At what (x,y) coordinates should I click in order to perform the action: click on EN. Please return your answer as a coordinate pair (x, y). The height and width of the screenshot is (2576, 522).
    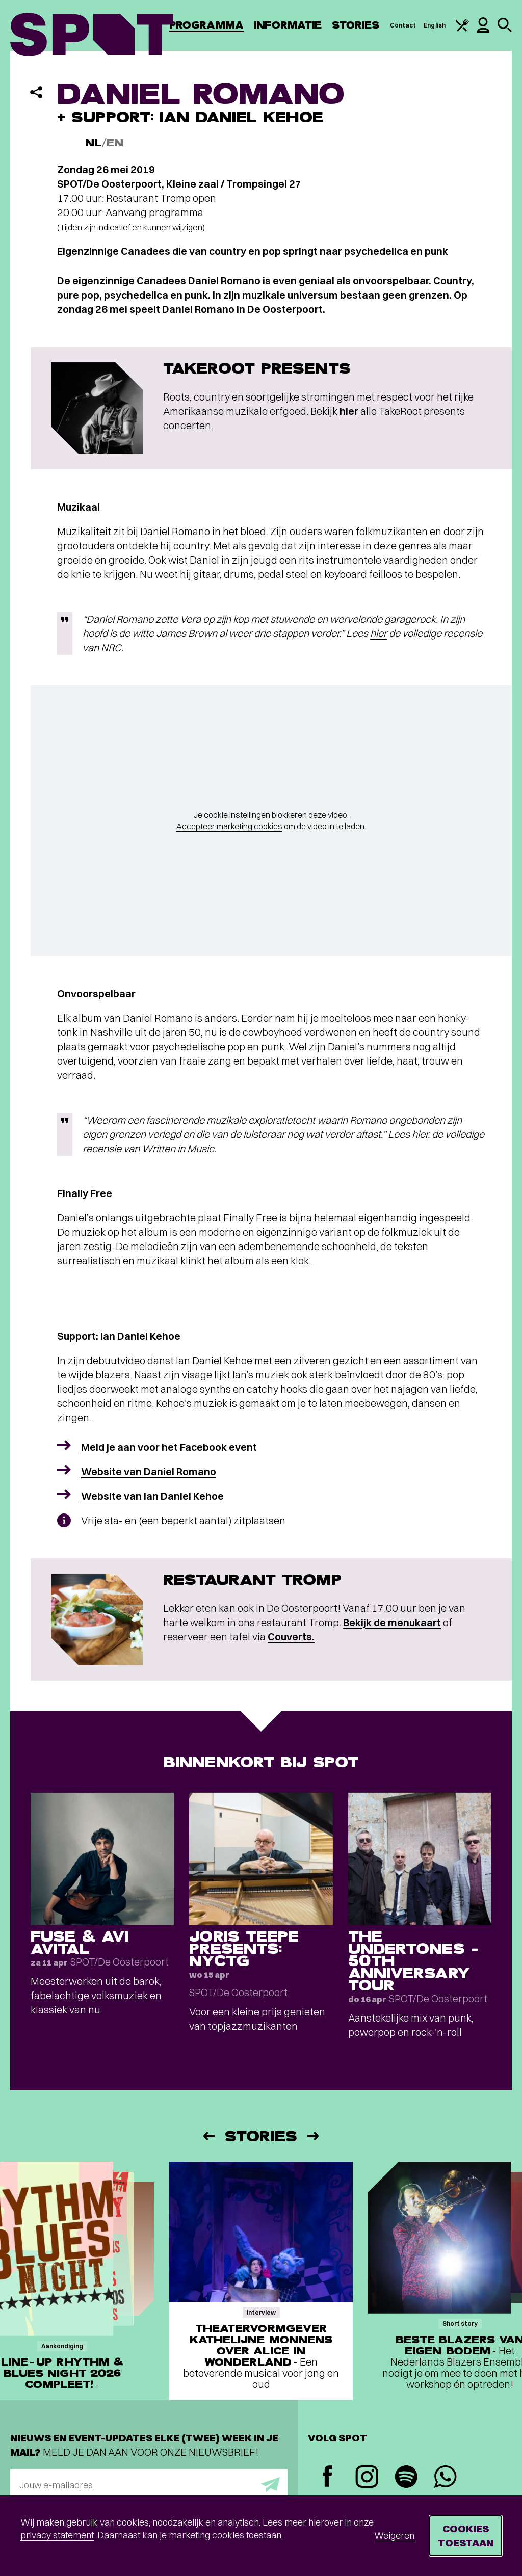
    Looking at the image, I should click on (115, 143).